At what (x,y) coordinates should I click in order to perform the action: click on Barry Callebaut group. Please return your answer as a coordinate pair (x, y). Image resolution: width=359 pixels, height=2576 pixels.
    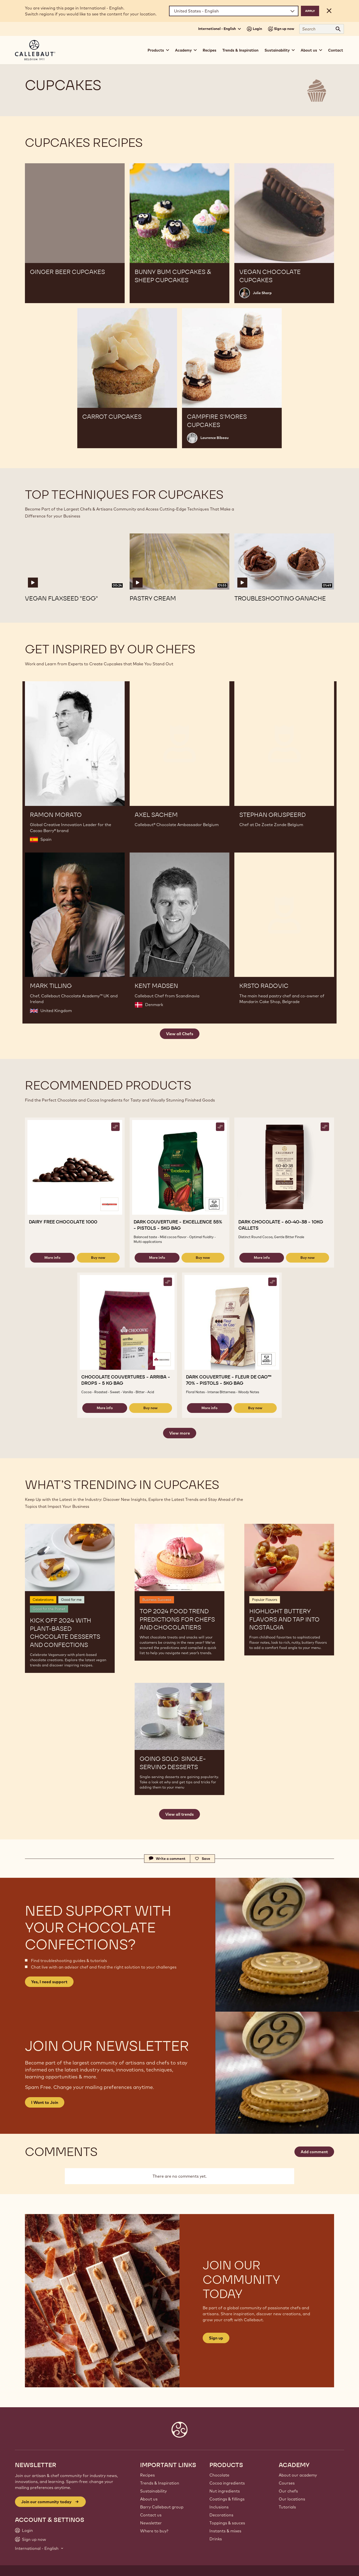
    Looking at the image, I should click on (161, 2506).